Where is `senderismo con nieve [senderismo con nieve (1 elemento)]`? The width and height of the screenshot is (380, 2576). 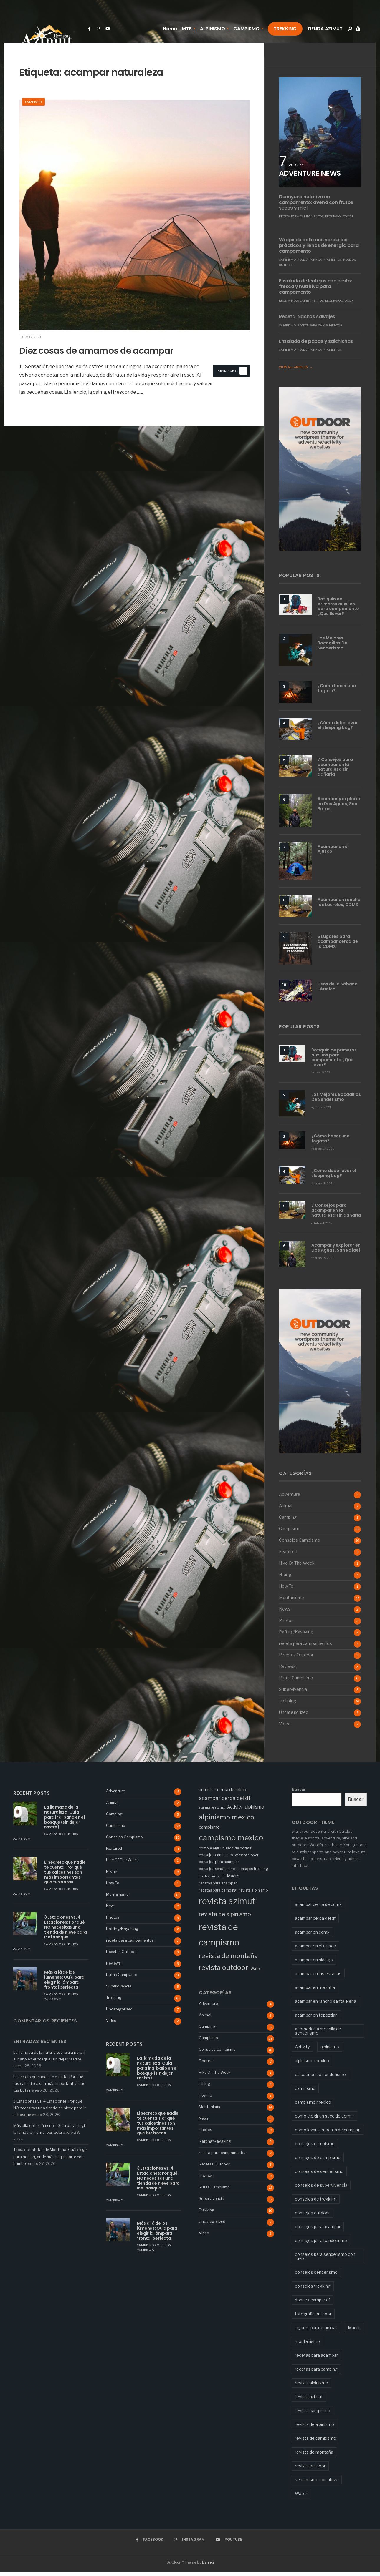
senderismo con nieve [senderismo con nieve (1 elemento)] is located at coordinates (316, 2484).